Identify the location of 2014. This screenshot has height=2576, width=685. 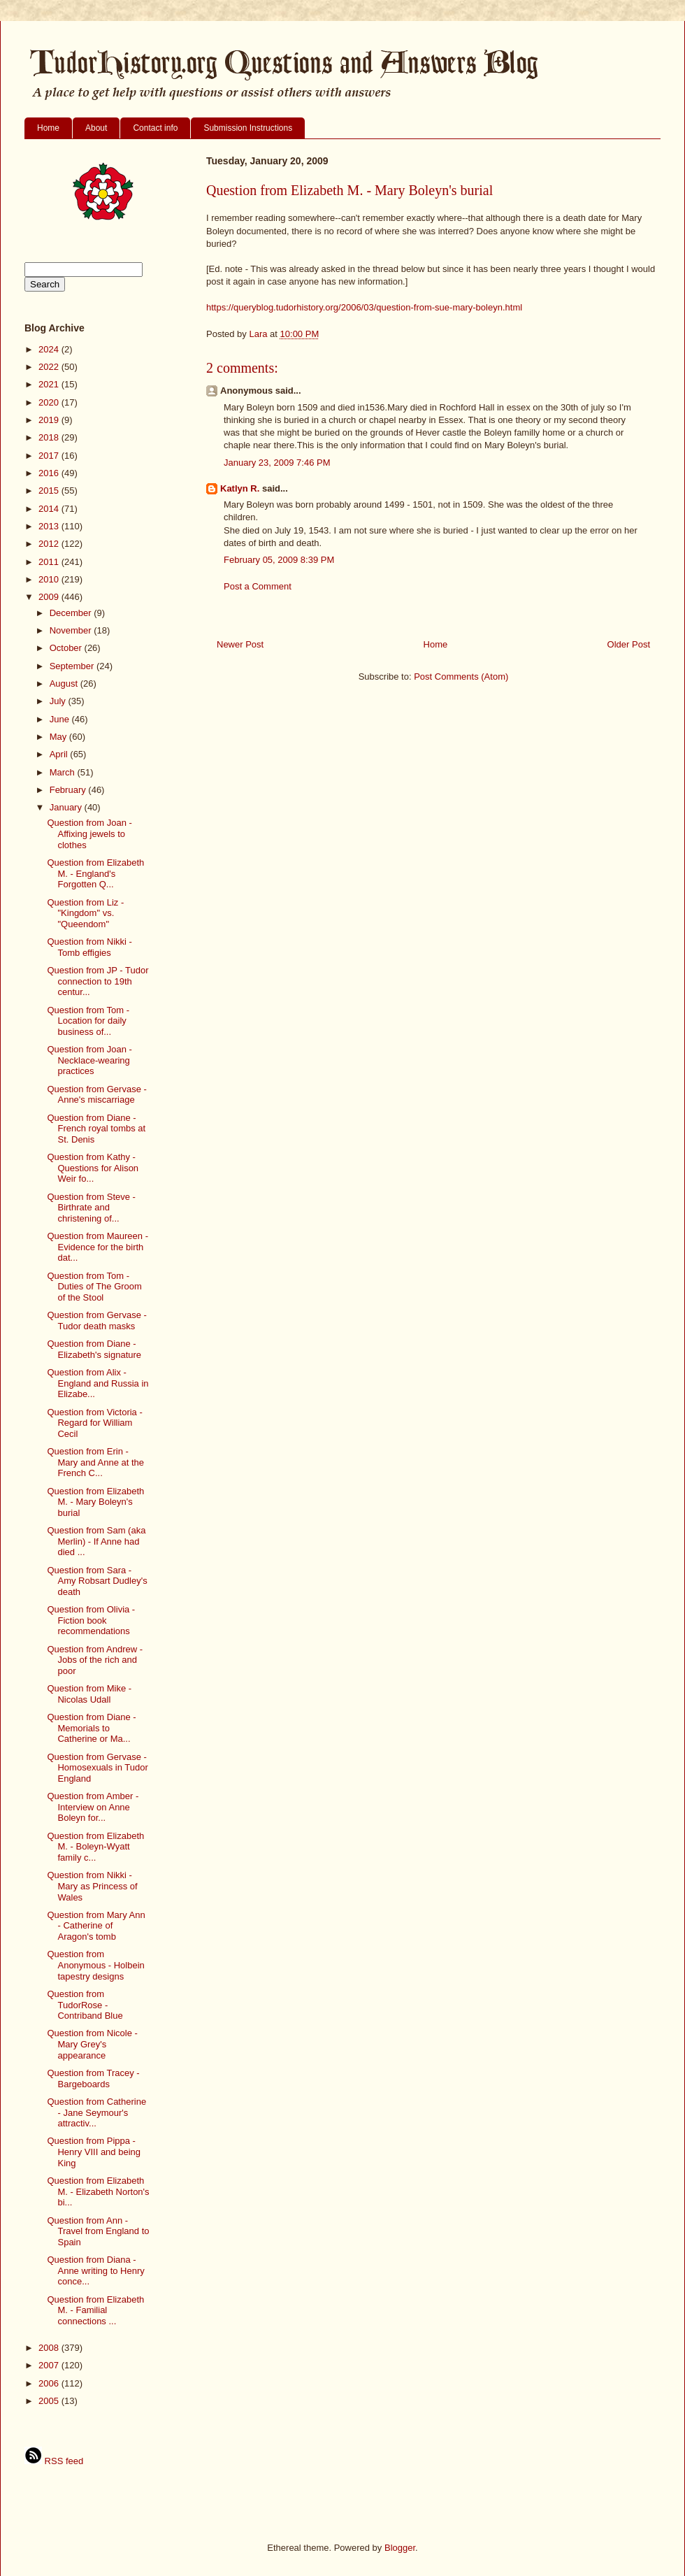
(50, 508).